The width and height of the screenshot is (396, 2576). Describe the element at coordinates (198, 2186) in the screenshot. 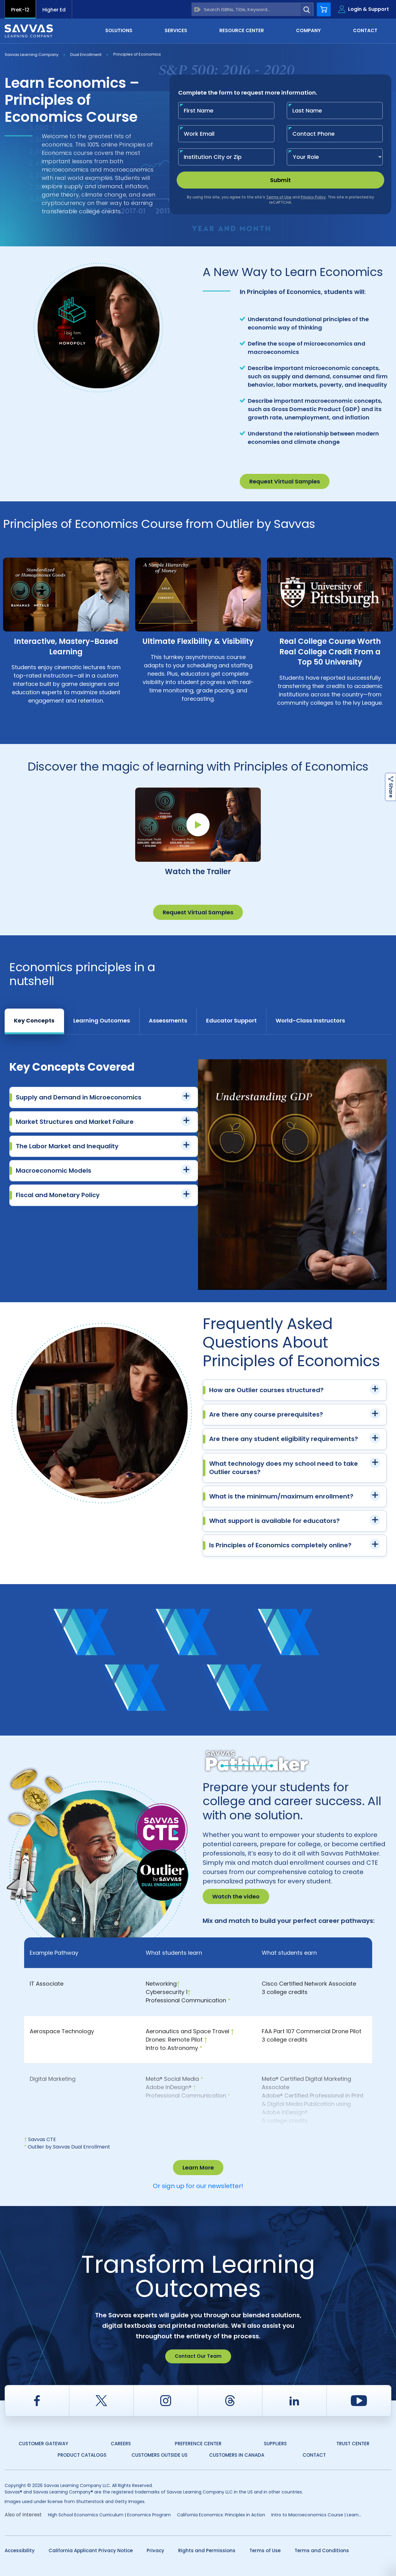

I see `Or sign up for our newsletter!` at that location.